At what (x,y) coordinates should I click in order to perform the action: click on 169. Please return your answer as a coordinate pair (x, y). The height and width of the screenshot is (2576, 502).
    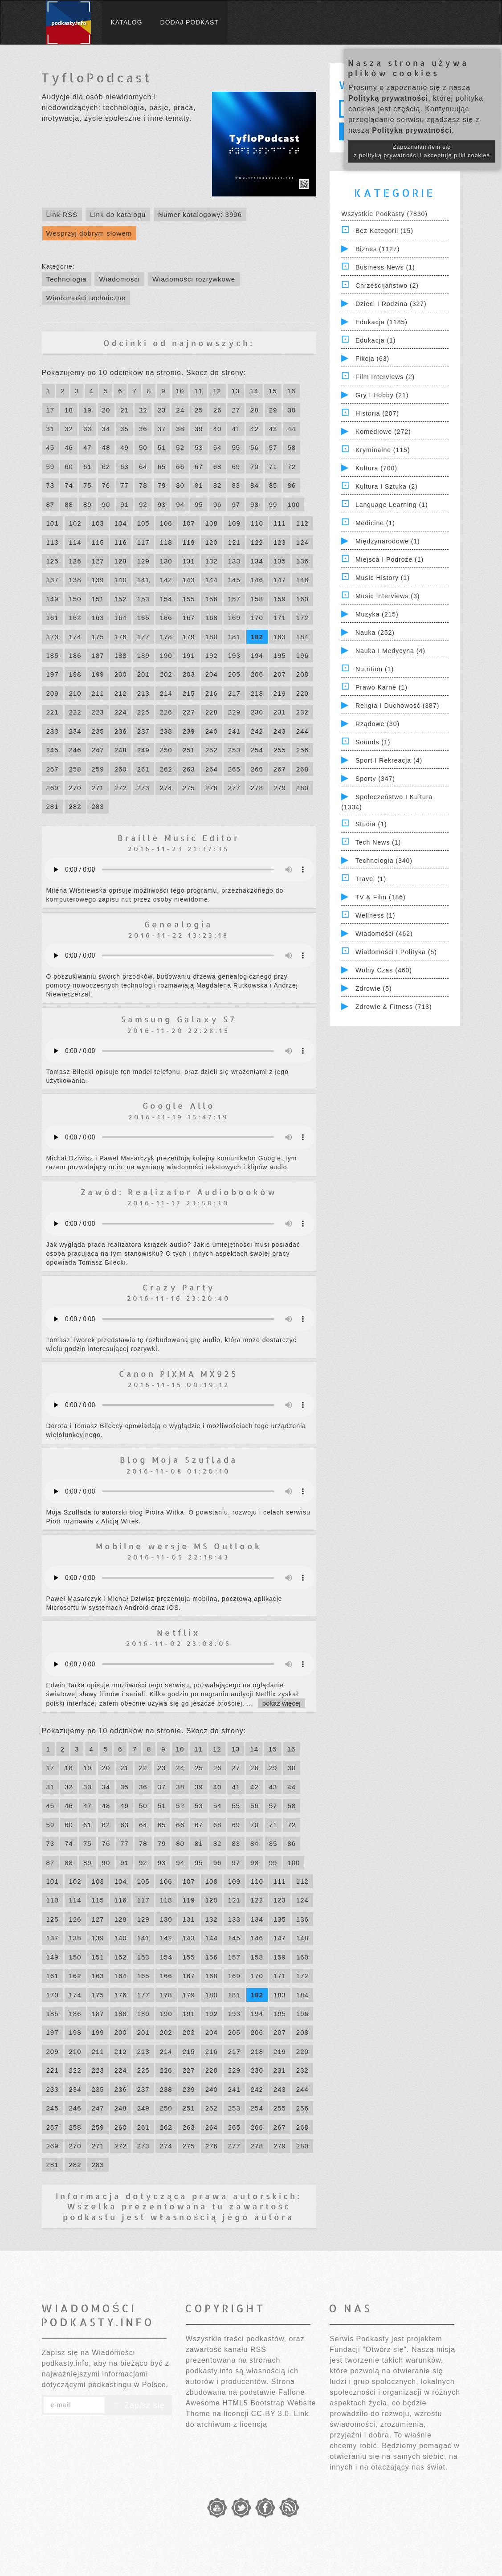
    Looking at the image, I should click on (234, 617).